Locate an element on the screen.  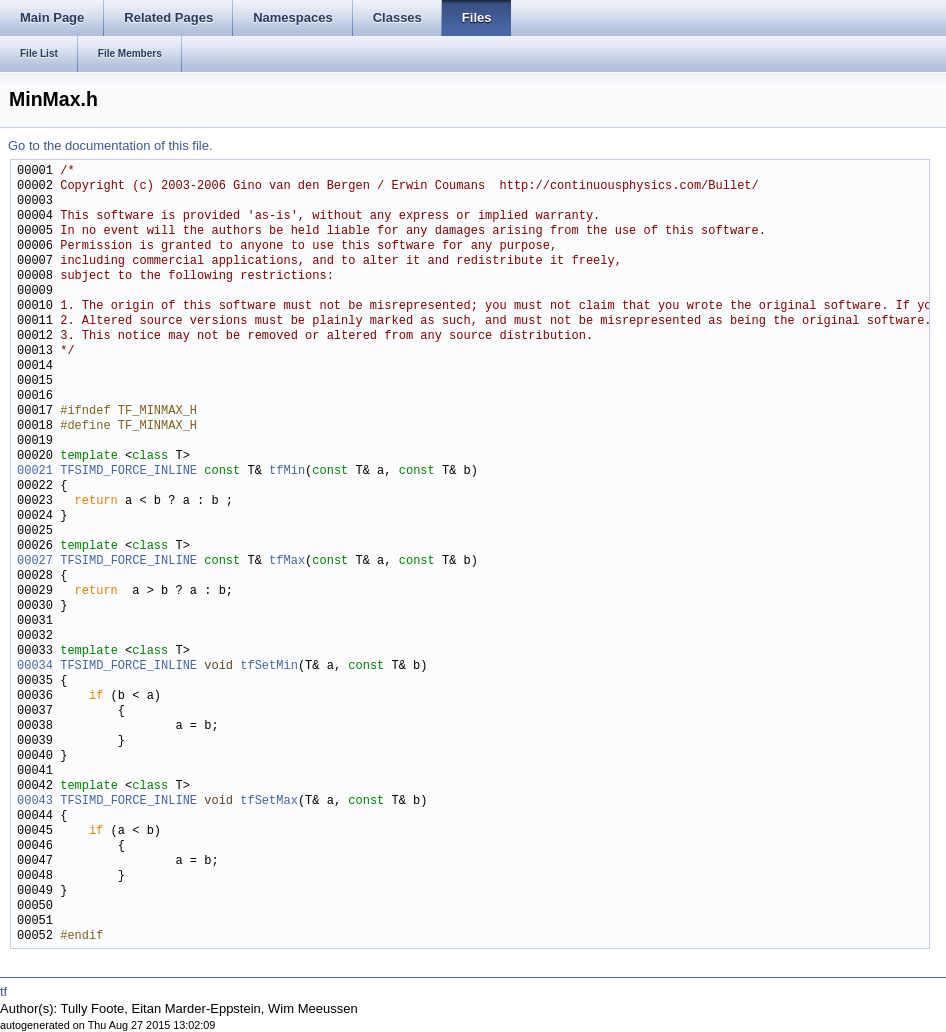
00034 is located at coordinates (35, 666).